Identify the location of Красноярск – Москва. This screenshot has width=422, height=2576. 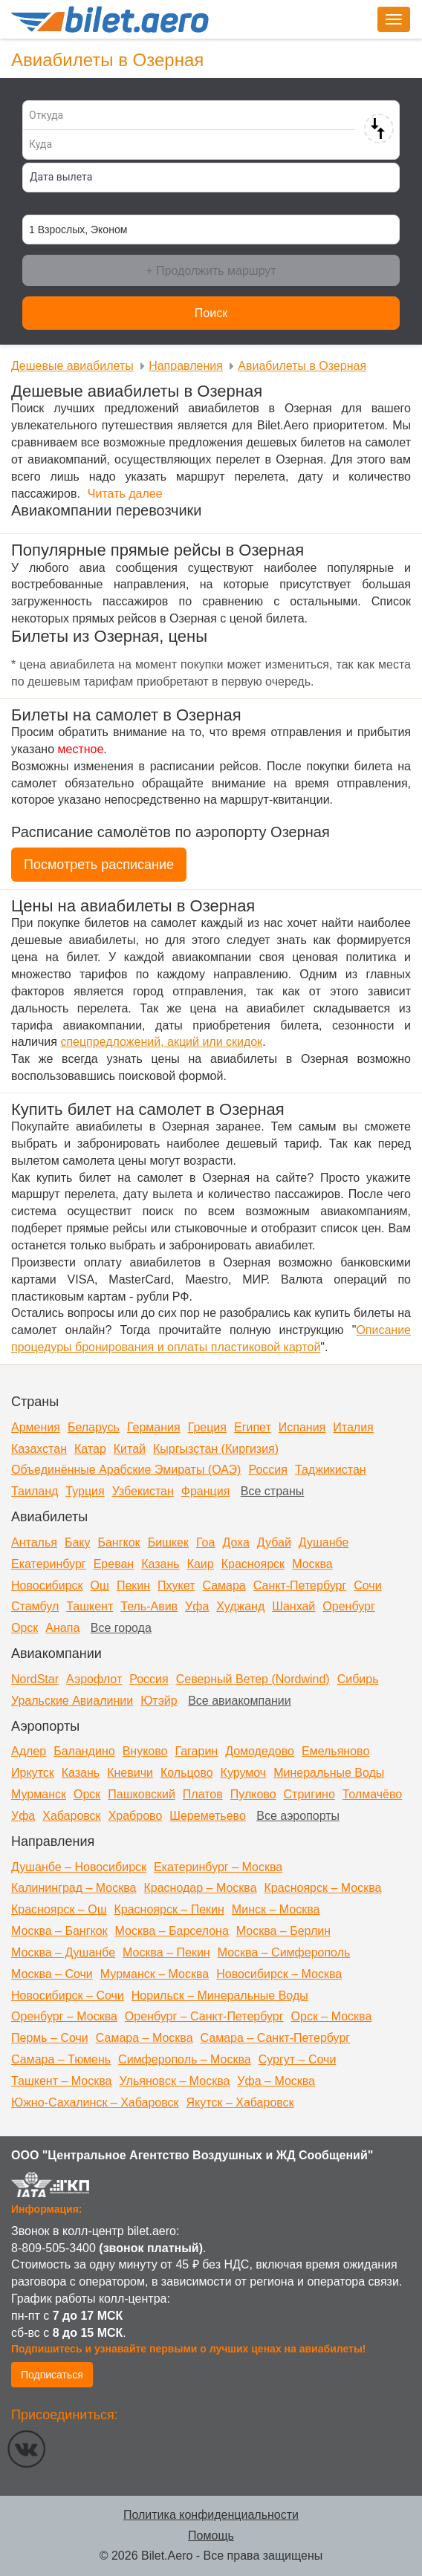
(323, 1887).